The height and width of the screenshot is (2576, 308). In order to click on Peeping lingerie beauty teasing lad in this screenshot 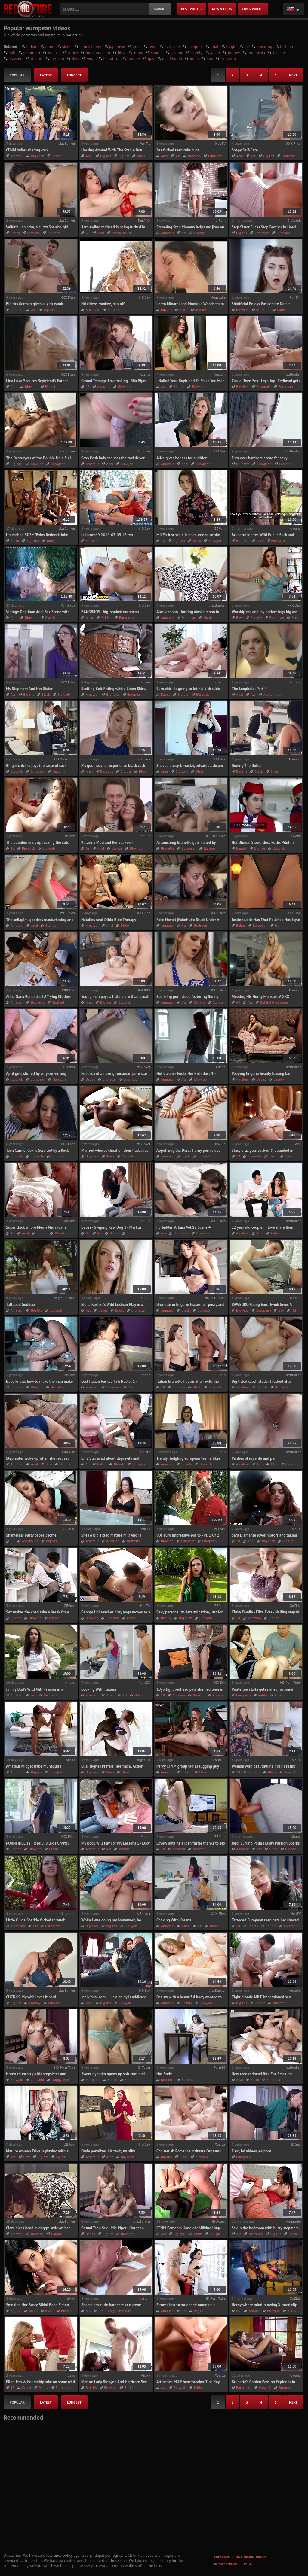, I will do `click(261, 1073)`.